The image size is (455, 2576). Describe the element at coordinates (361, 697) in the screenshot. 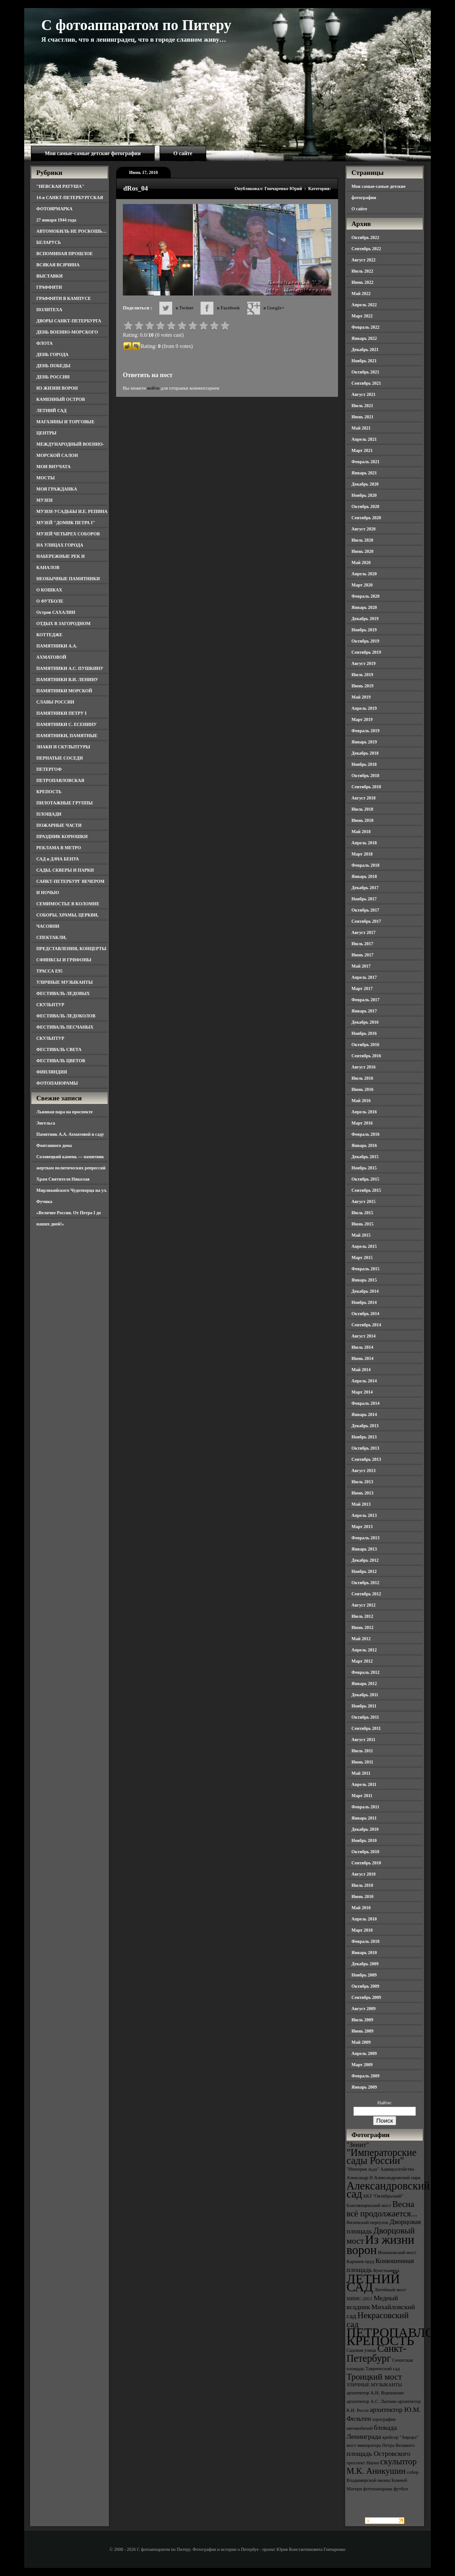

I see `Май 2019` at that location.